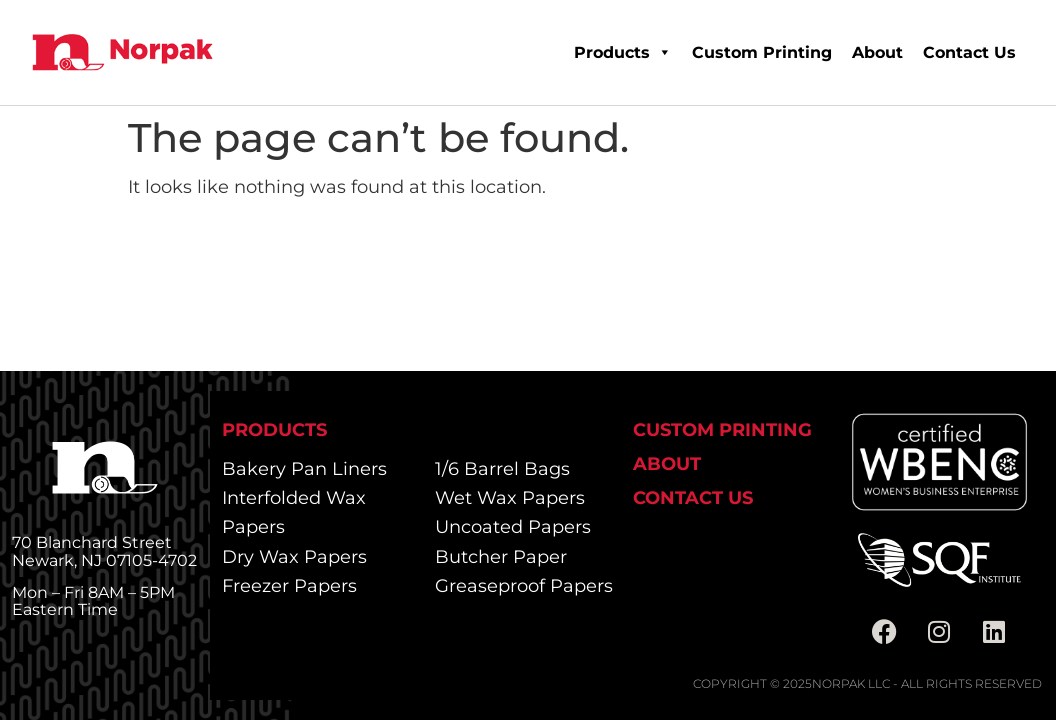  What do you see at coordinates (524, 586) in the screenshot?
I see `Greaseproof Papers` at bounding box center [524, 586].